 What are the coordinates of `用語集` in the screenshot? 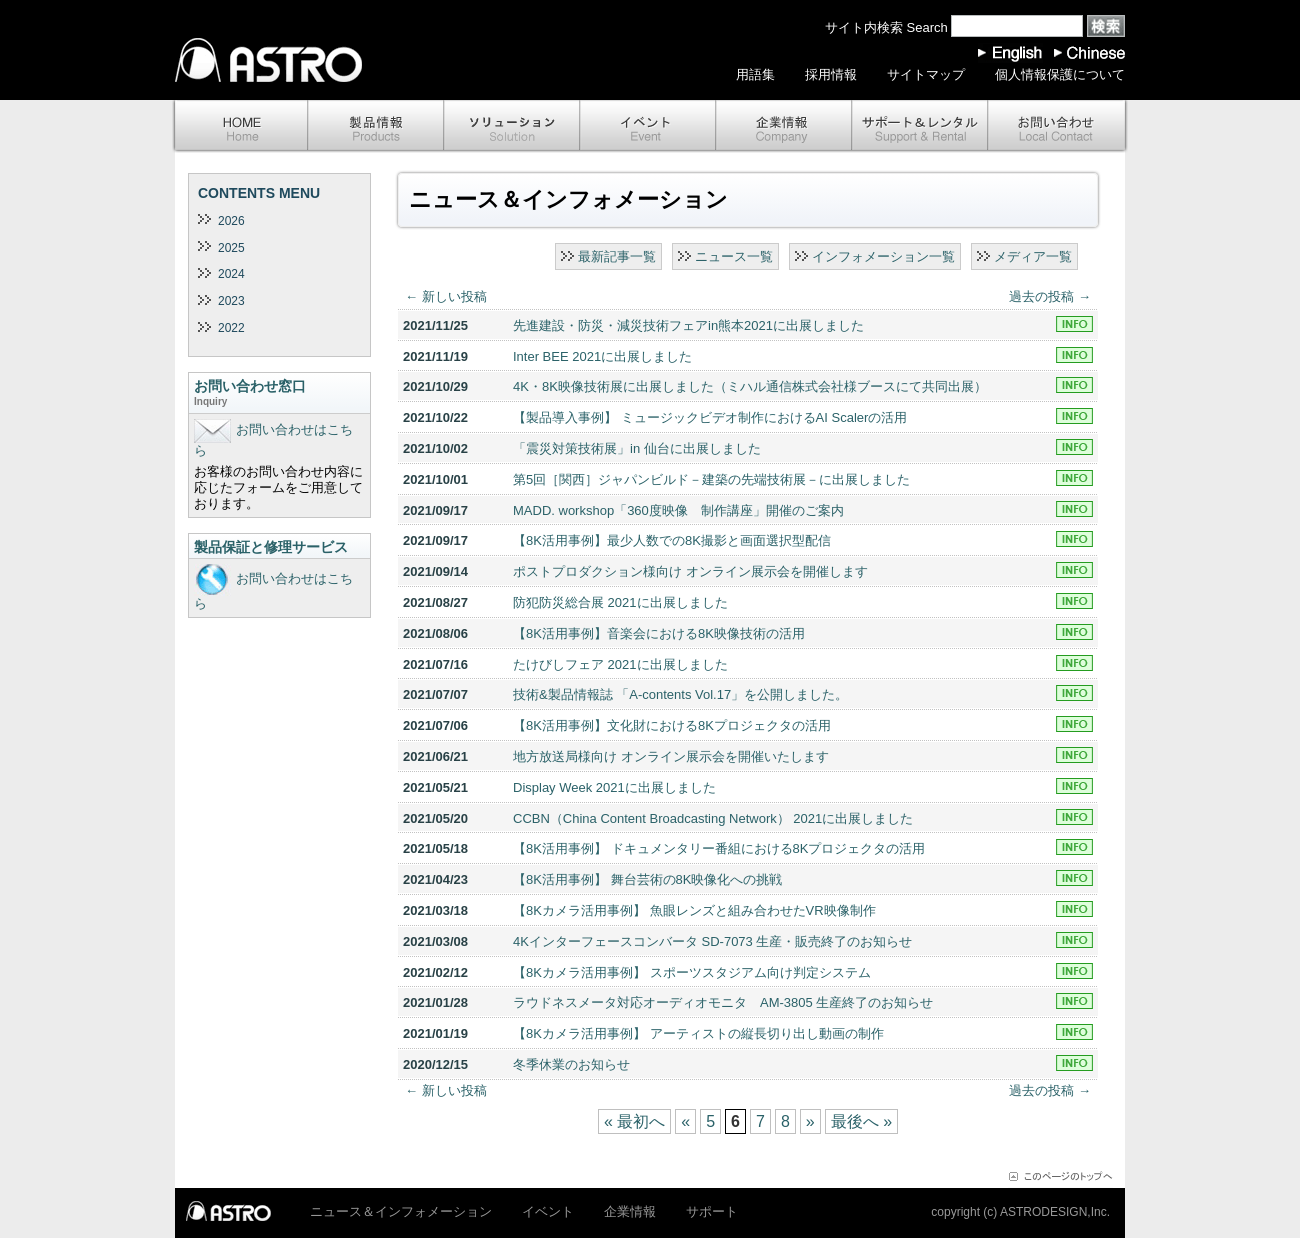 It's located at (755, 74).